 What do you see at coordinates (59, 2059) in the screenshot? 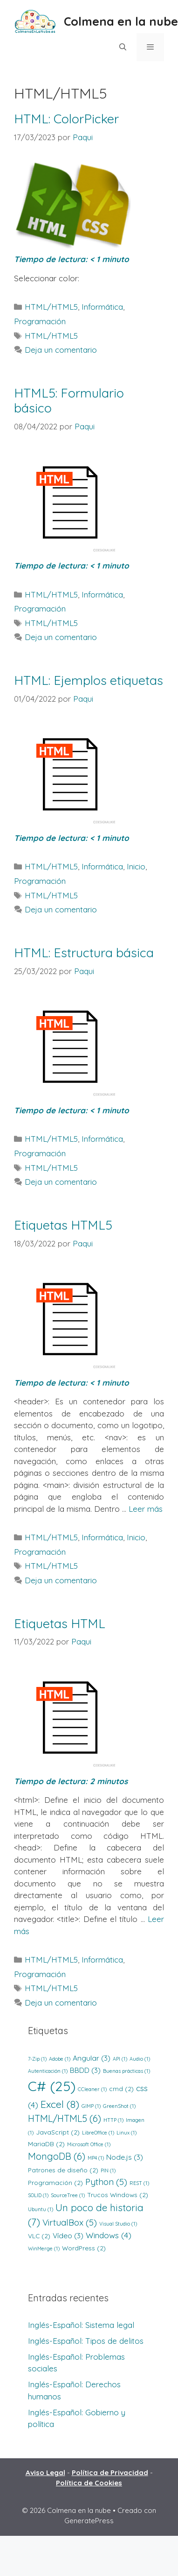
I see `Adobe [Adobe (1 elemento)]` at bounding box center [59, 2059].